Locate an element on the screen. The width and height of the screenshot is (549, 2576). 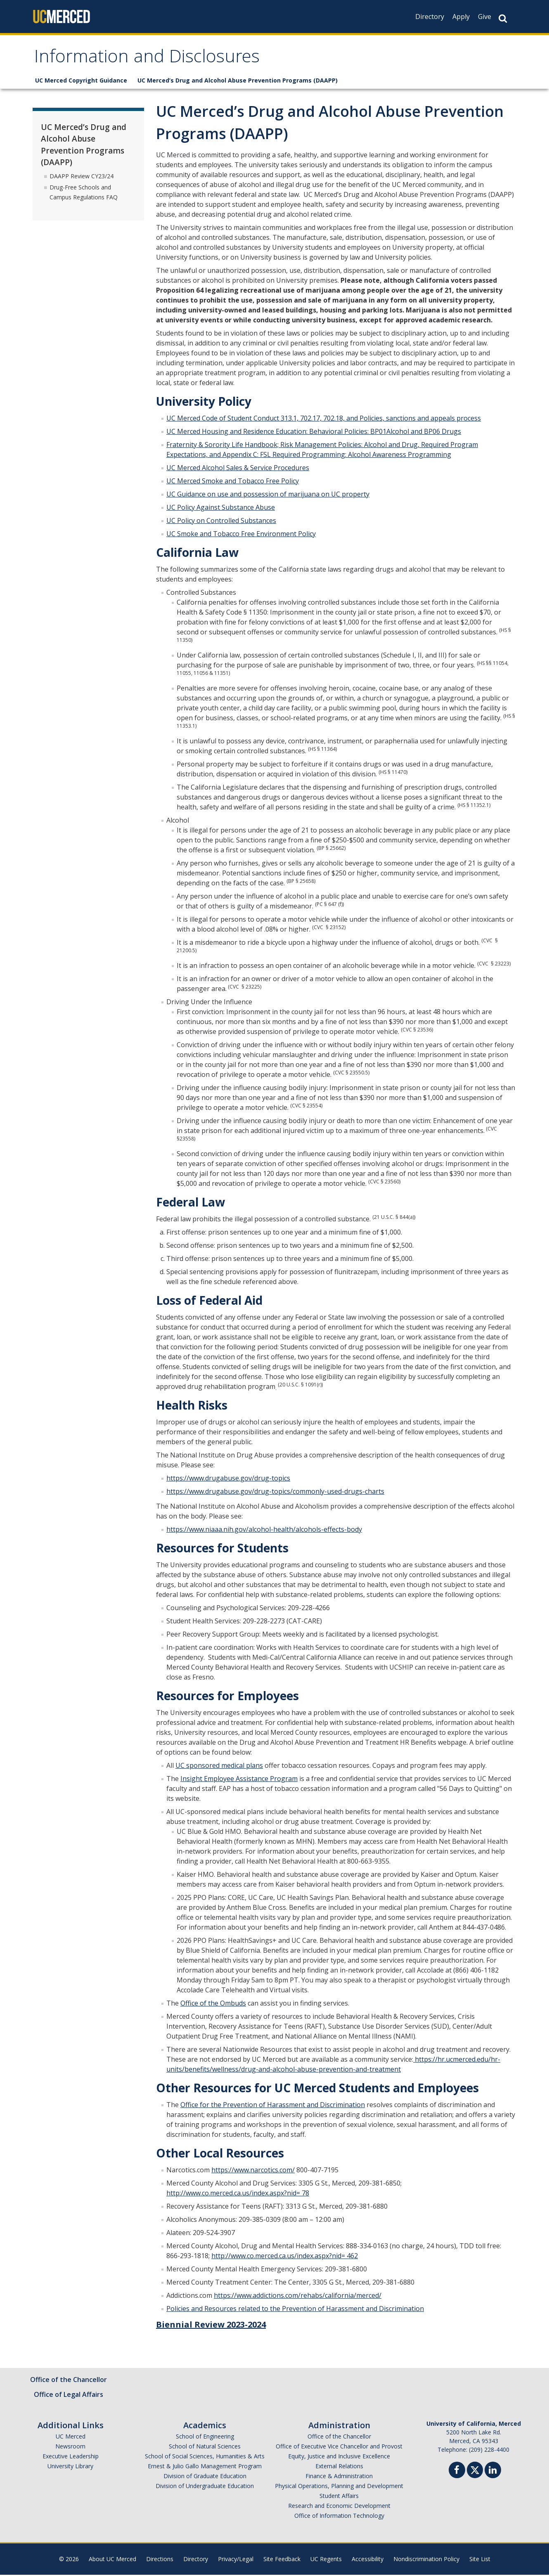
Student Affairs is located at coordinates (339, 2497).